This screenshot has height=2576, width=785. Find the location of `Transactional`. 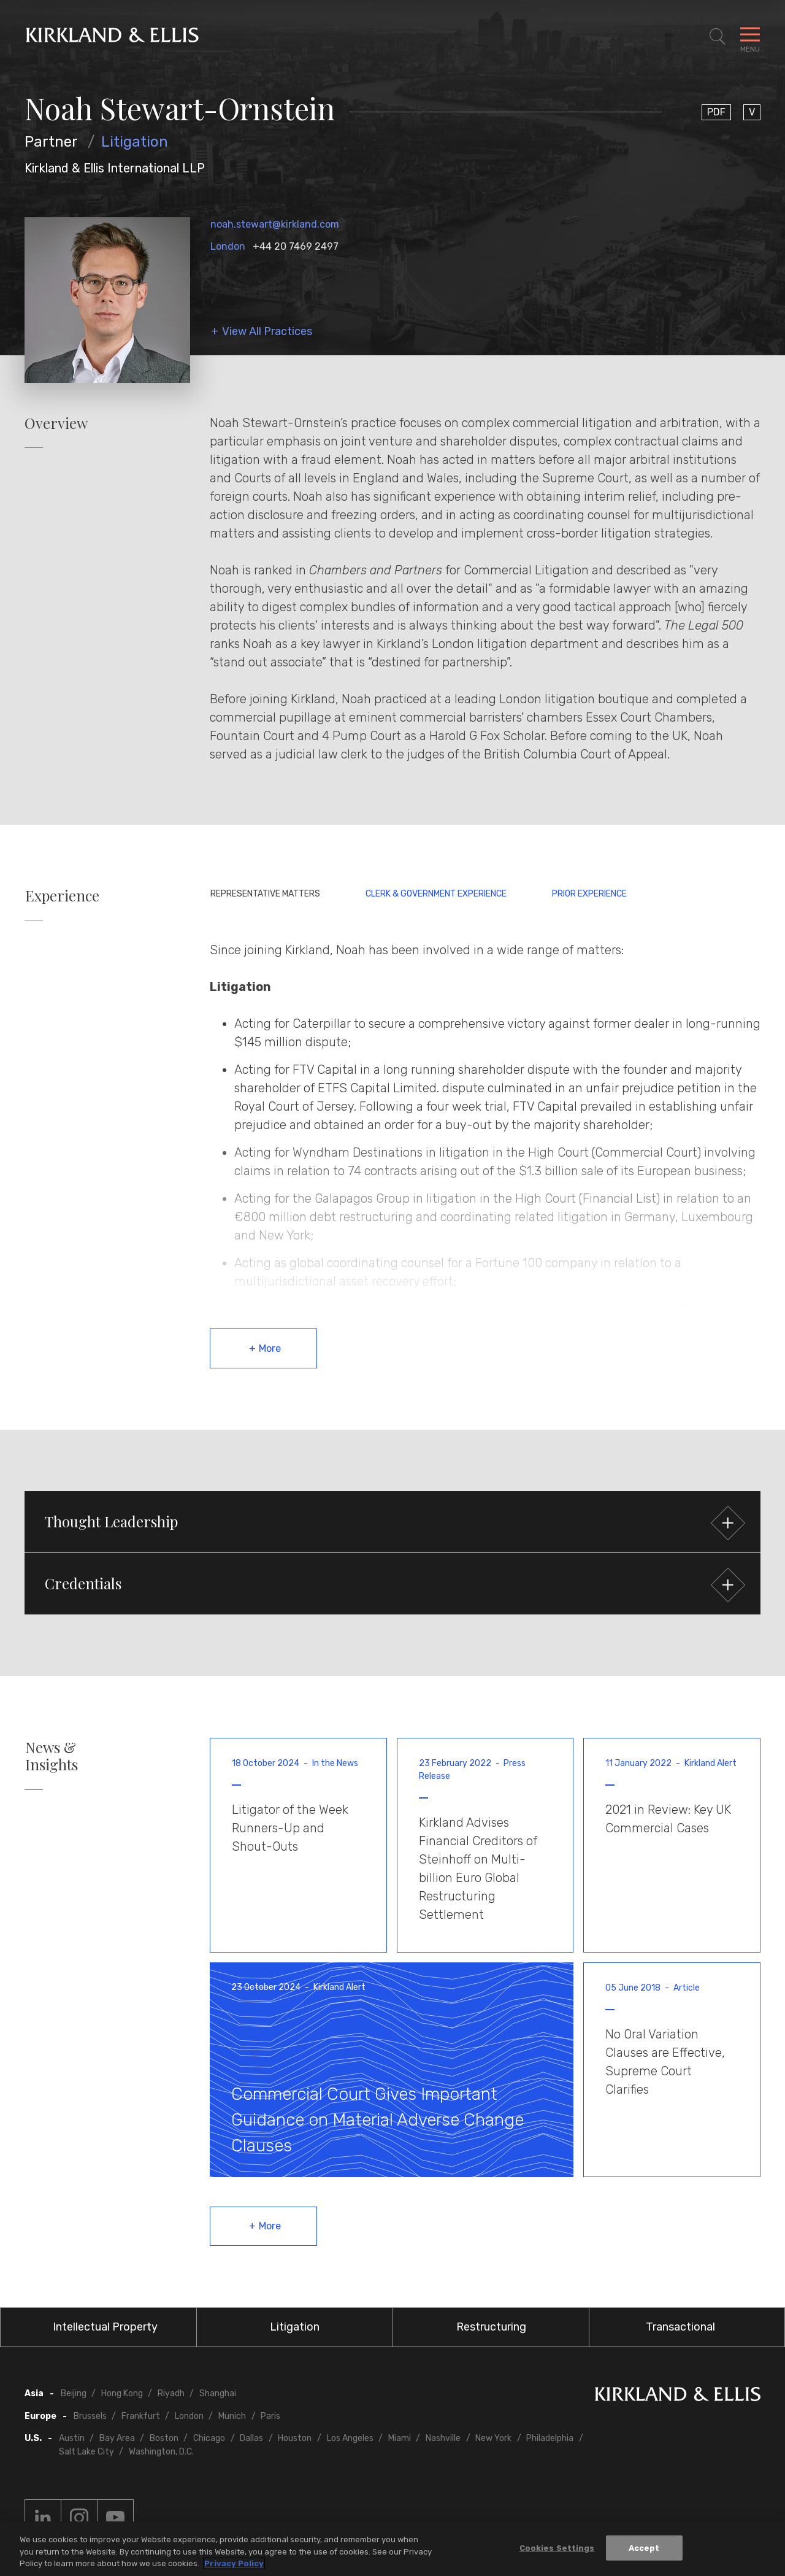

Transactional is located at coordinates (680, 2327).